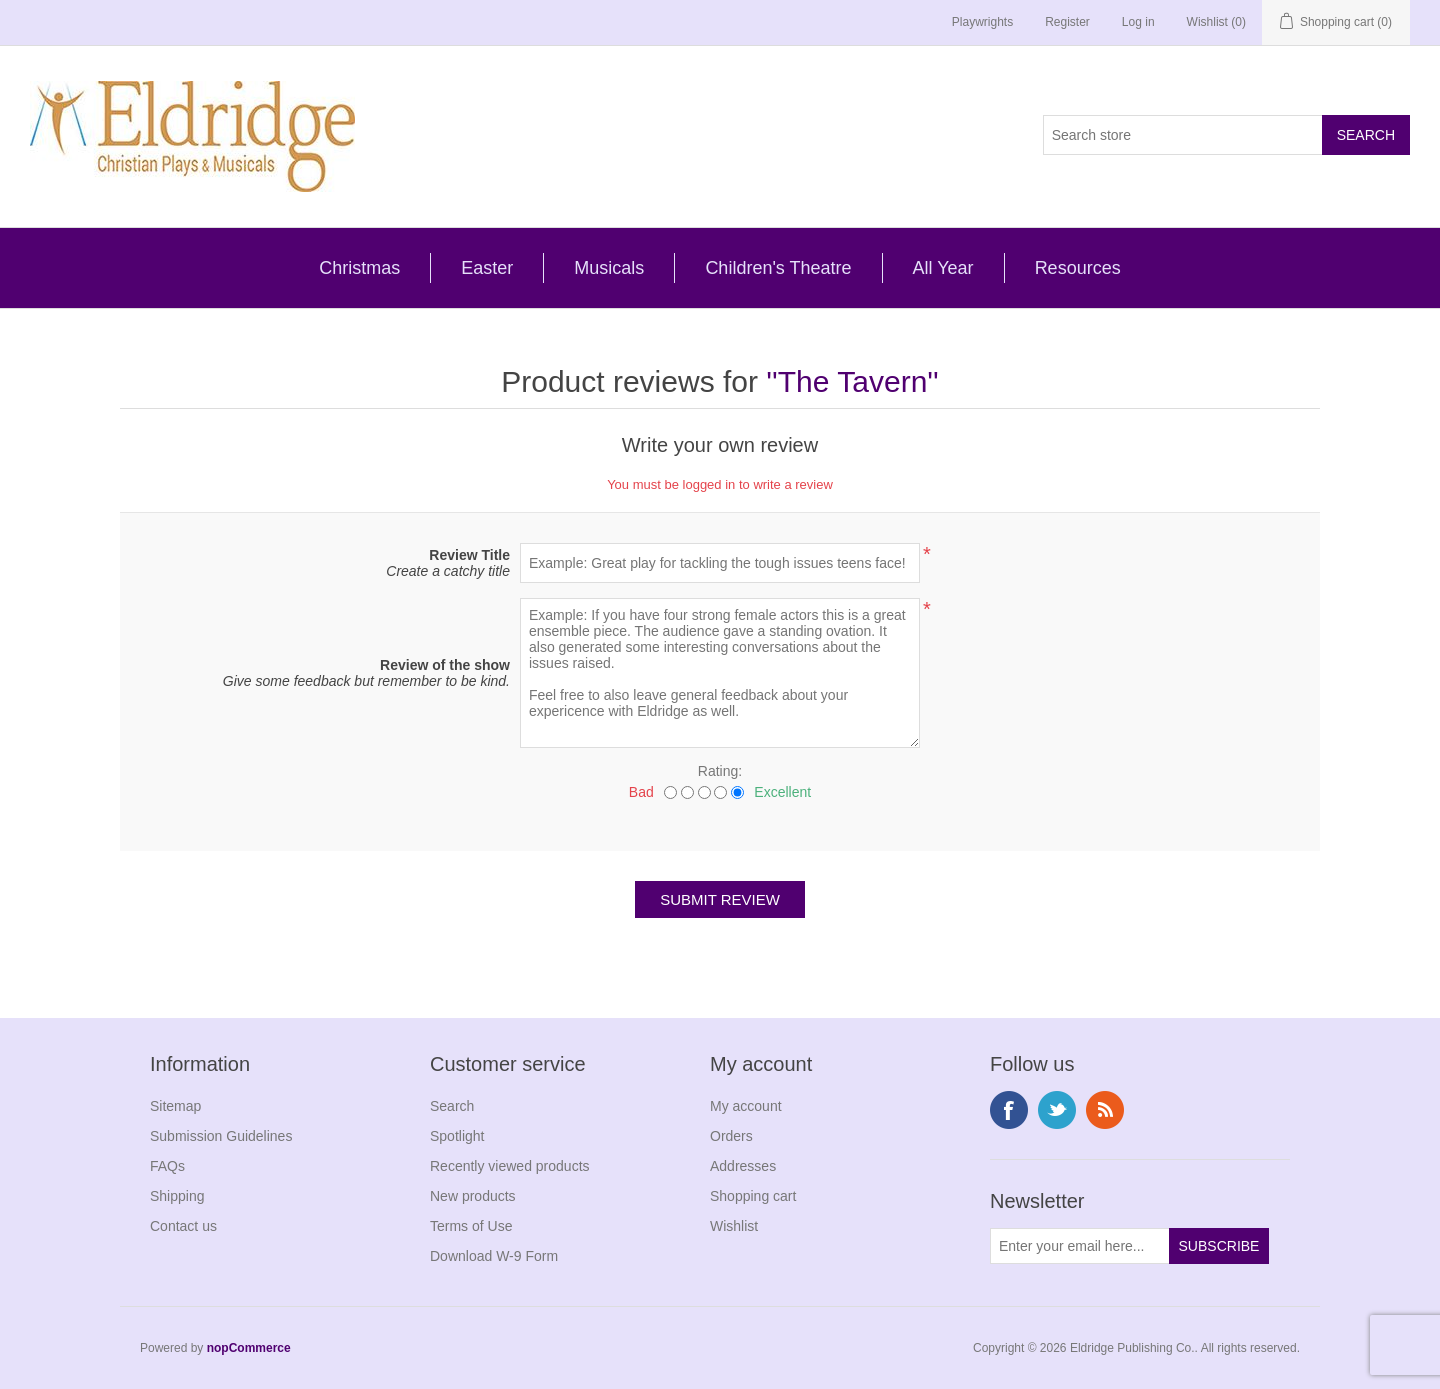  What do you see at coordinates (183, 1226) in the screenshot?
I see `Contact us` at bounding box center [183, 1226].